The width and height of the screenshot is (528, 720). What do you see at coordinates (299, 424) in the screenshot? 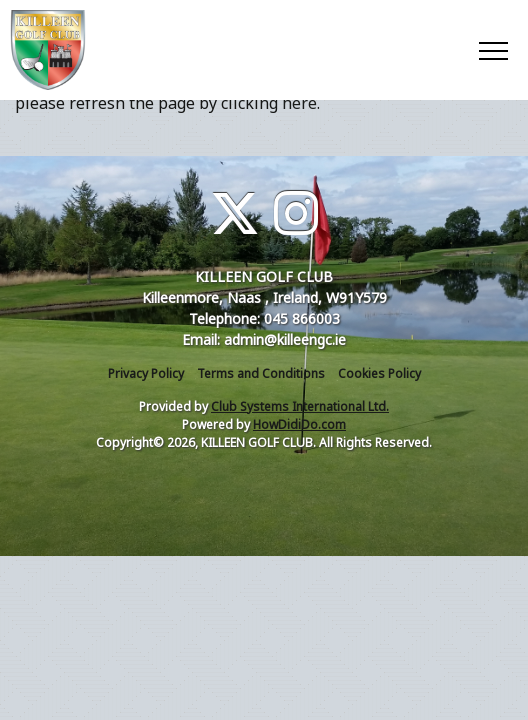
I see `HowDidiDo.com` at bounding box center [299, 424].